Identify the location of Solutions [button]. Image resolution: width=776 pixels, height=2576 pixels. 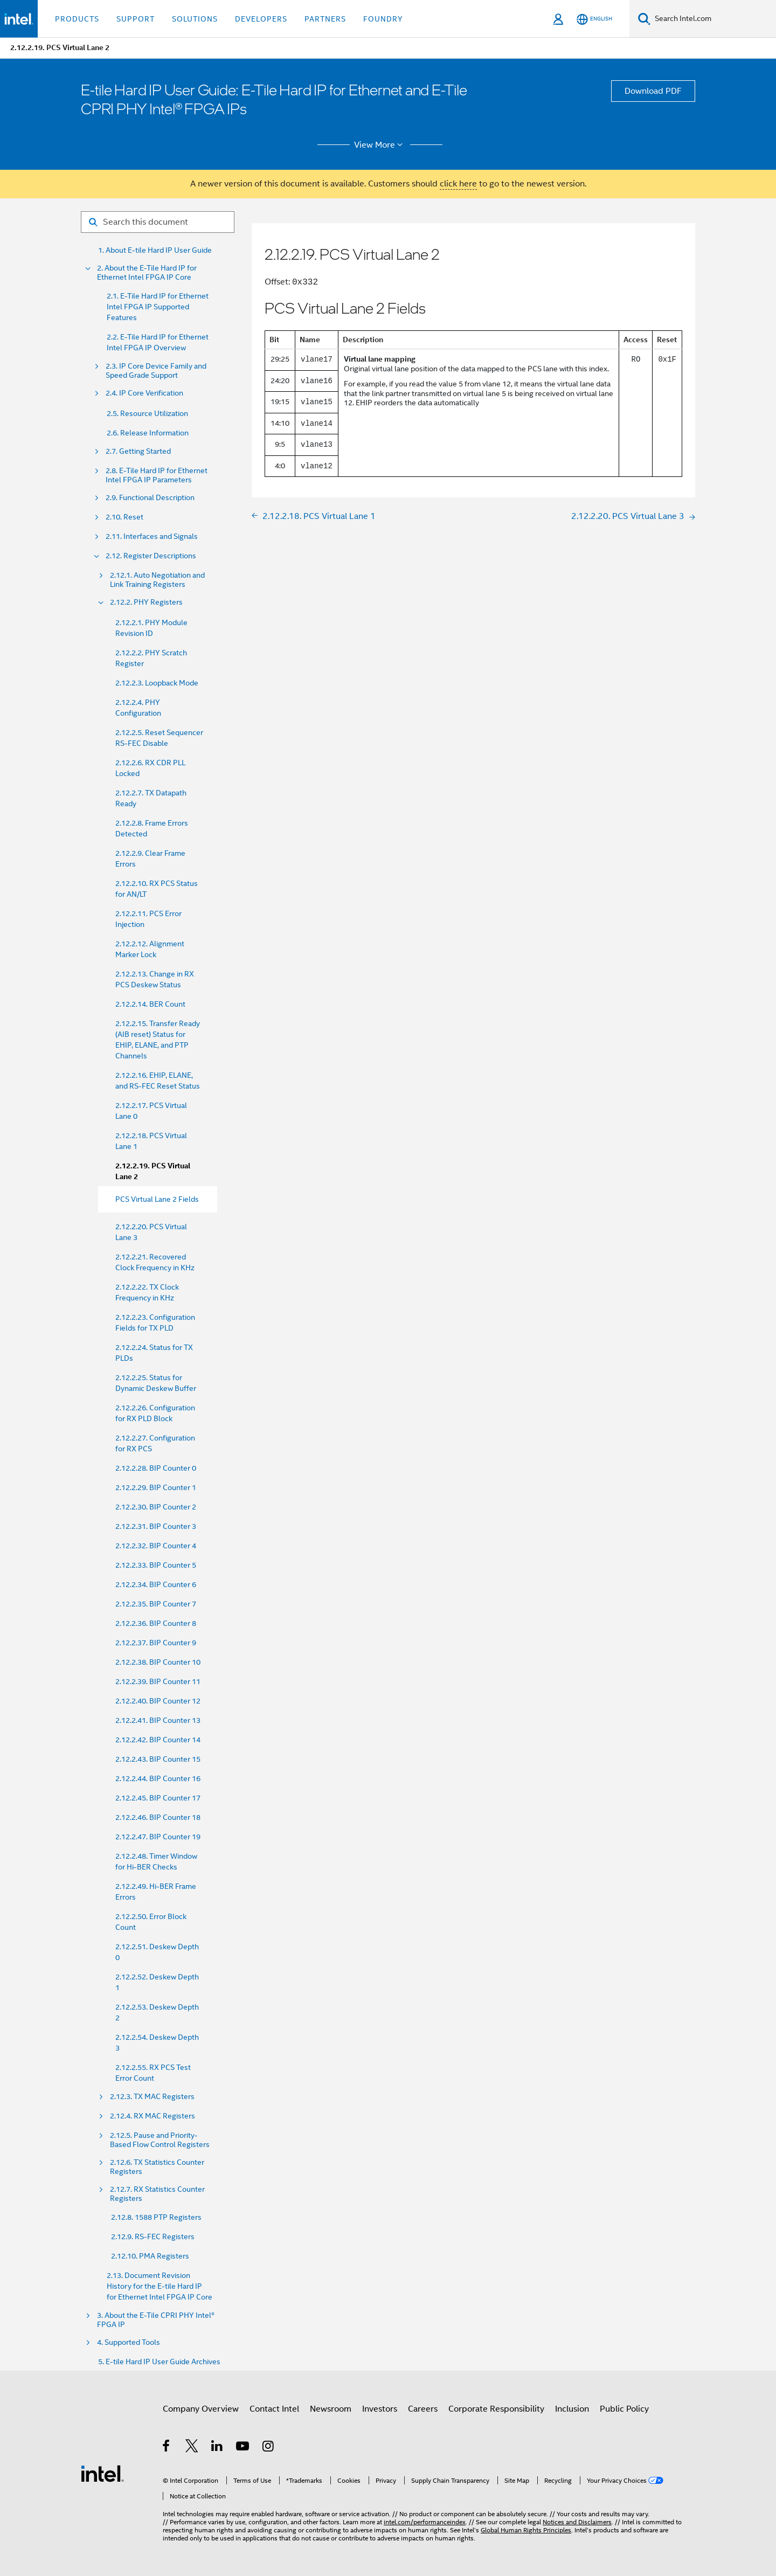
(195, 19).